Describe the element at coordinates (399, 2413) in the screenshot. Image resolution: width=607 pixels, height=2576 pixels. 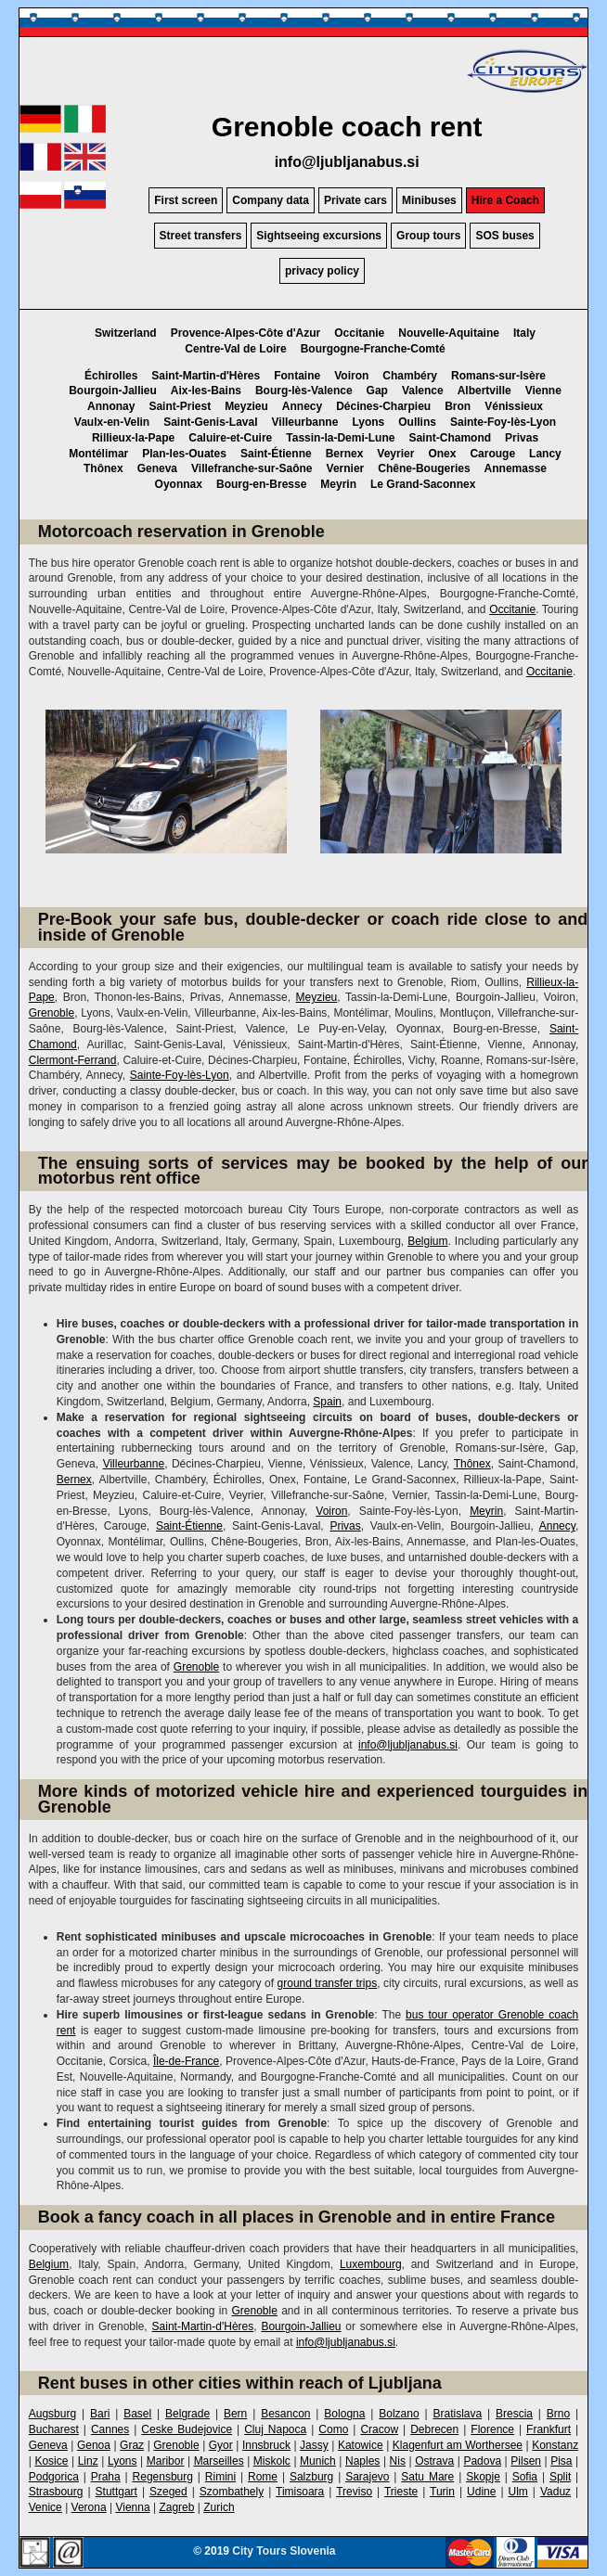
I see `Bolzano` at that location.